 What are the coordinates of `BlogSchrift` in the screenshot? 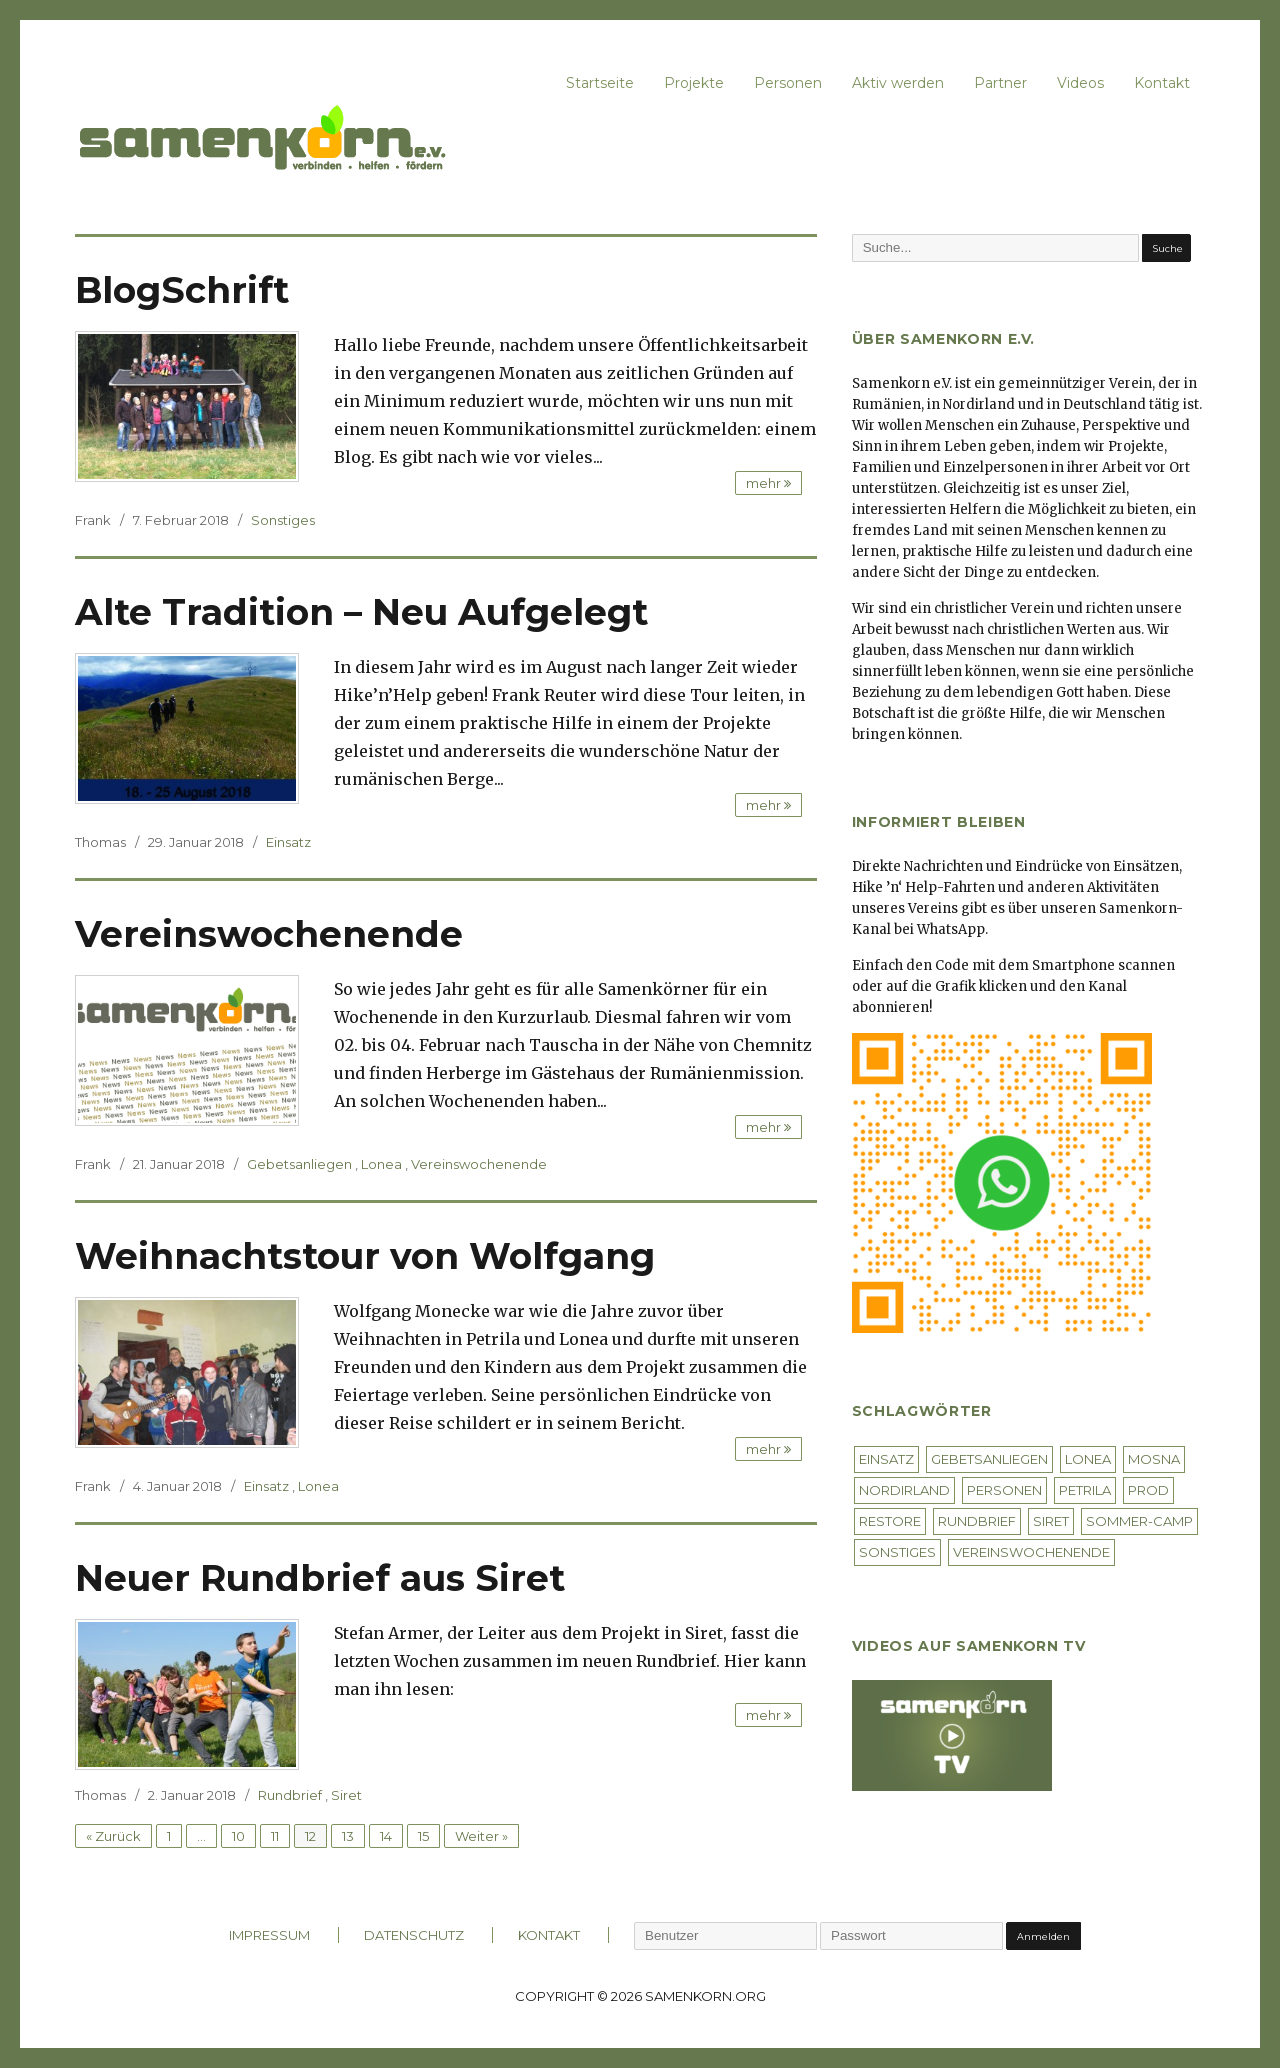 It's located at (182, 290).